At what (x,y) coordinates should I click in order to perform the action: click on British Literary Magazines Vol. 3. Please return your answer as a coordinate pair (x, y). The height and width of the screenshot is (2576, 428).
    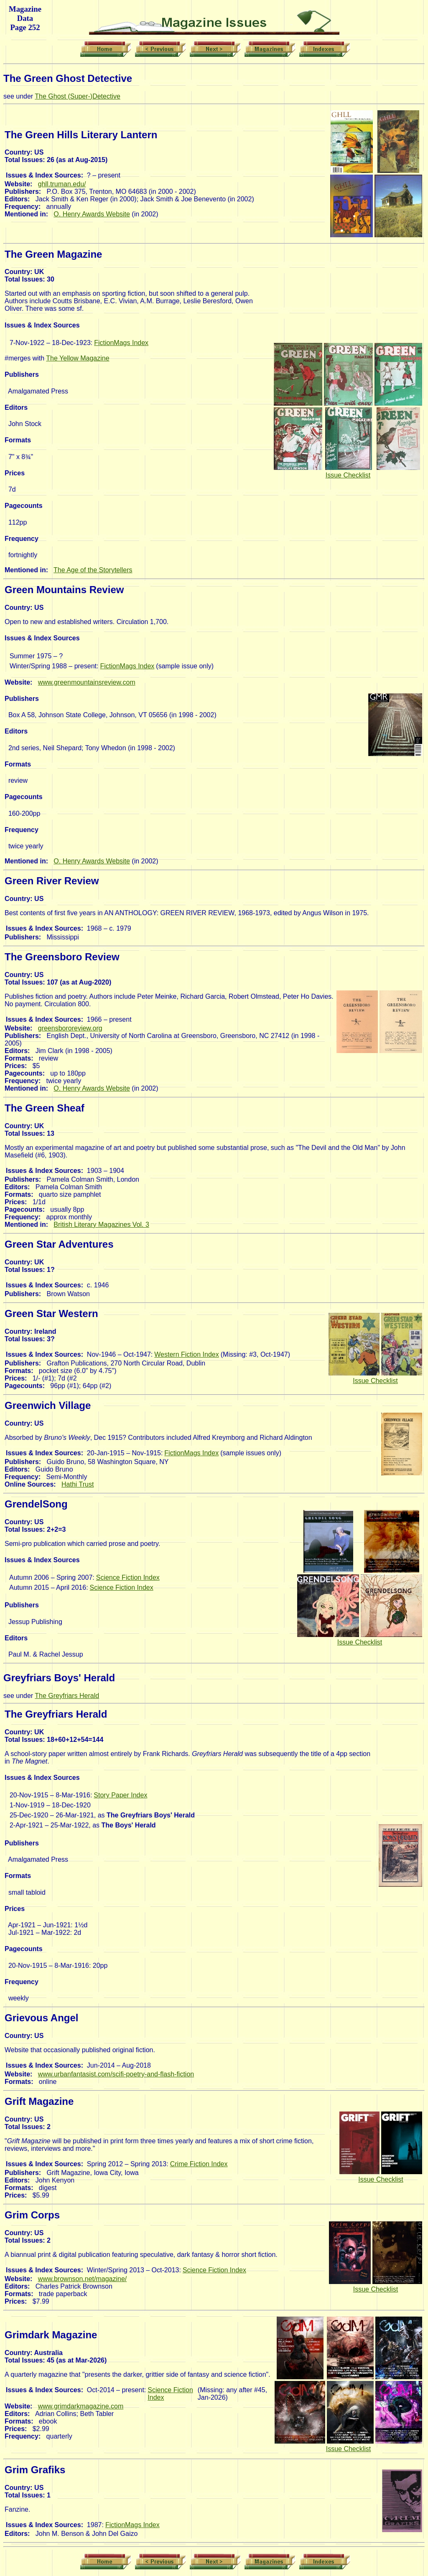
    Looking at the image, I should click on (101, 1224).